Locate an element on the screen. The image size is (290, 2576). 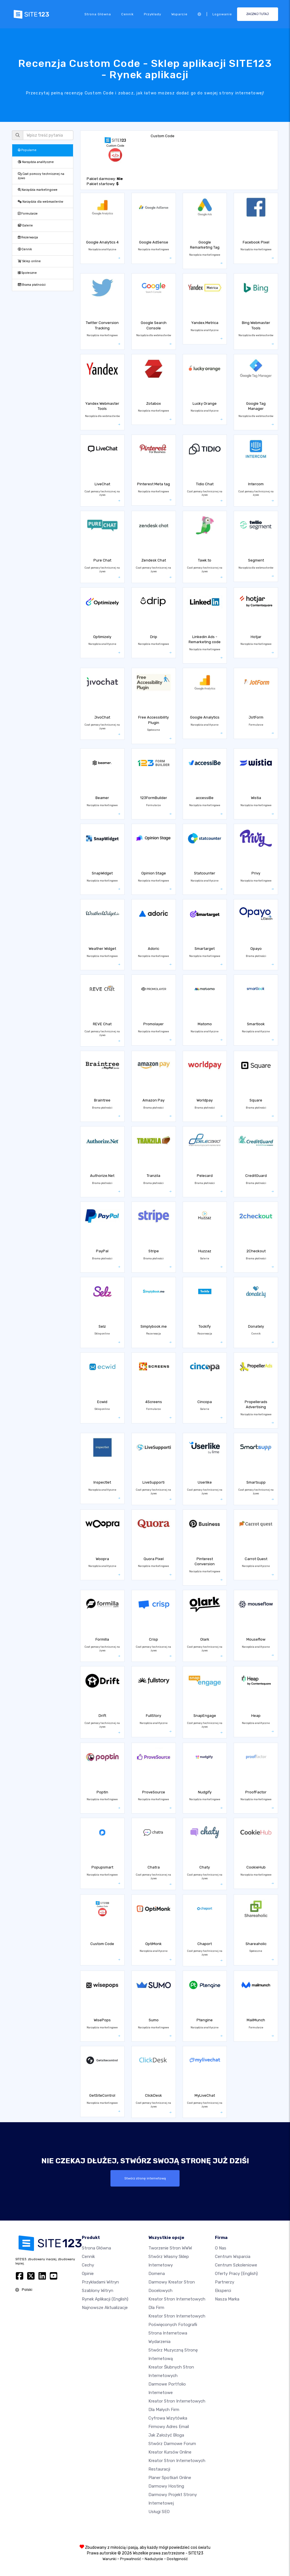
Rynek aplikacji is located at coordinates (105, 2299).